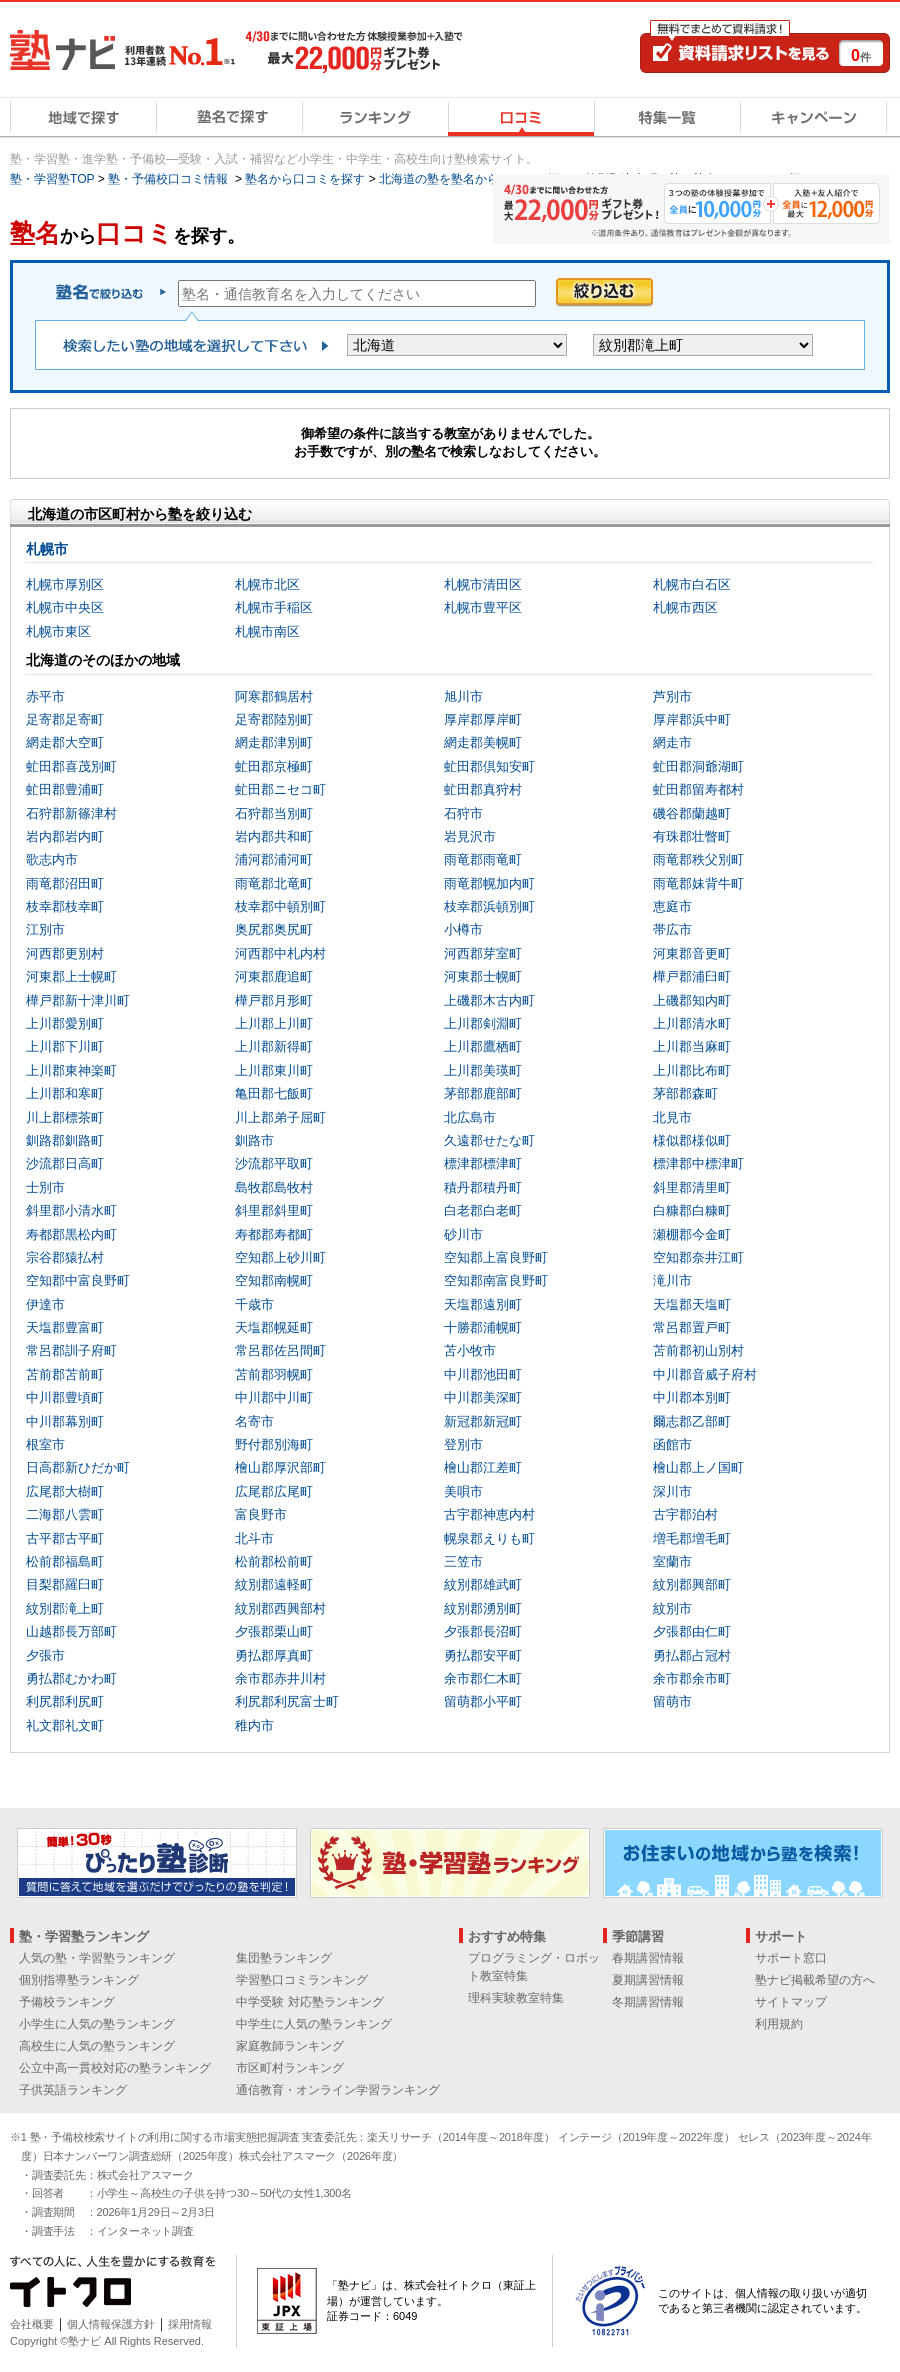 This screenshot has height=2372, width=900. I want to click on 勇払郡むかわ町, so click(71, 1678).